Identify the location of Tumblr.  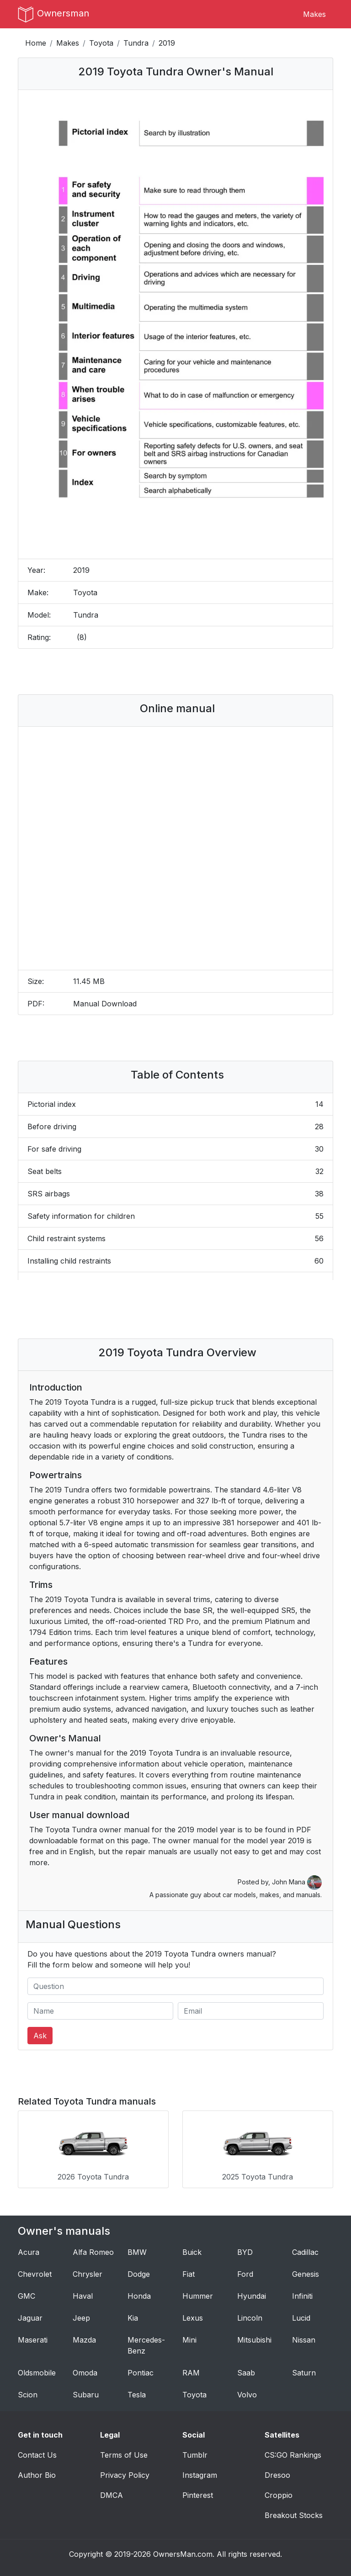
(194, 2455).